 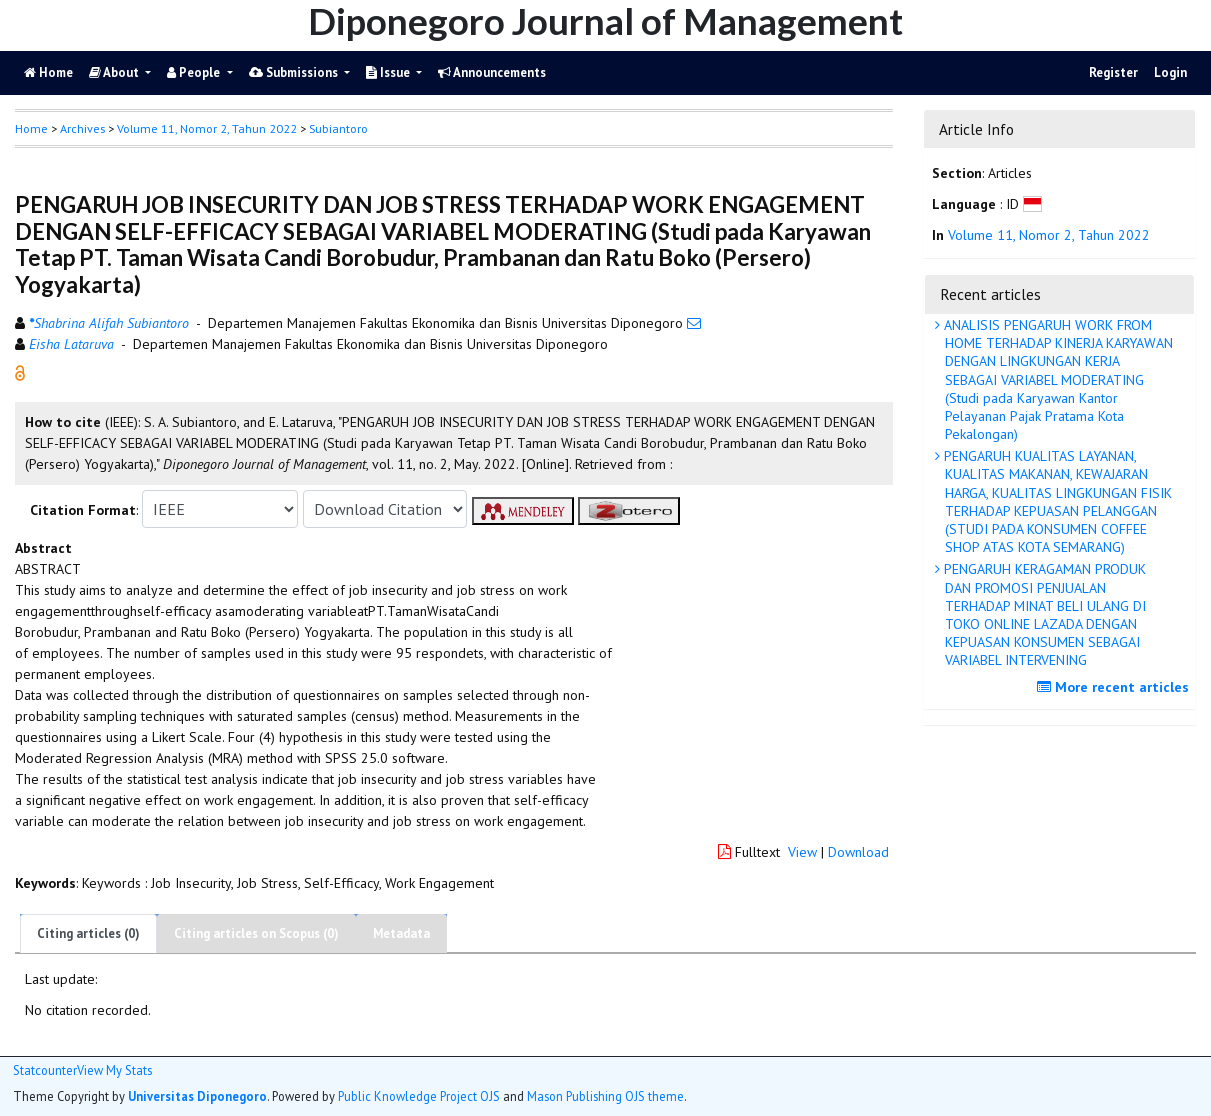 I want to click on About, so click(x=115, y=72).